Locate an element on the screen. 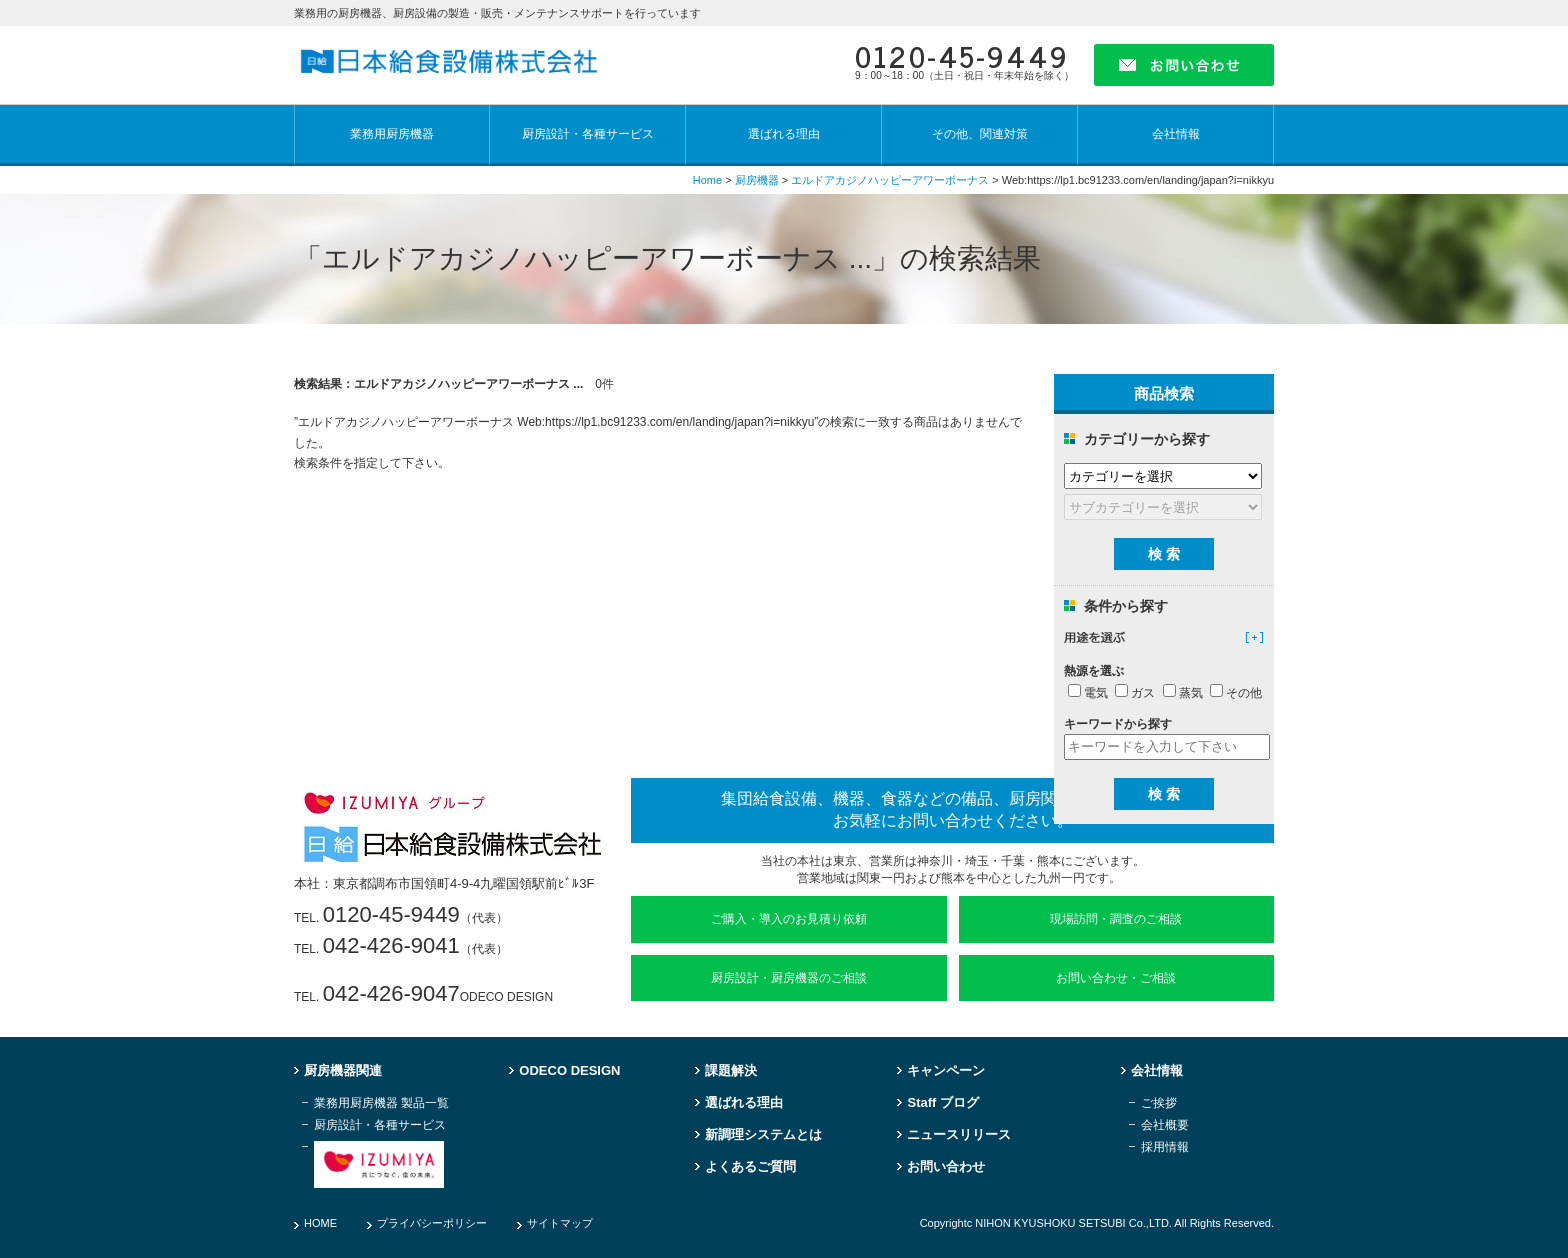 The height and width of the screenshot is (1258, 1568). キャンペーン is located at coordinates (946, 1071).